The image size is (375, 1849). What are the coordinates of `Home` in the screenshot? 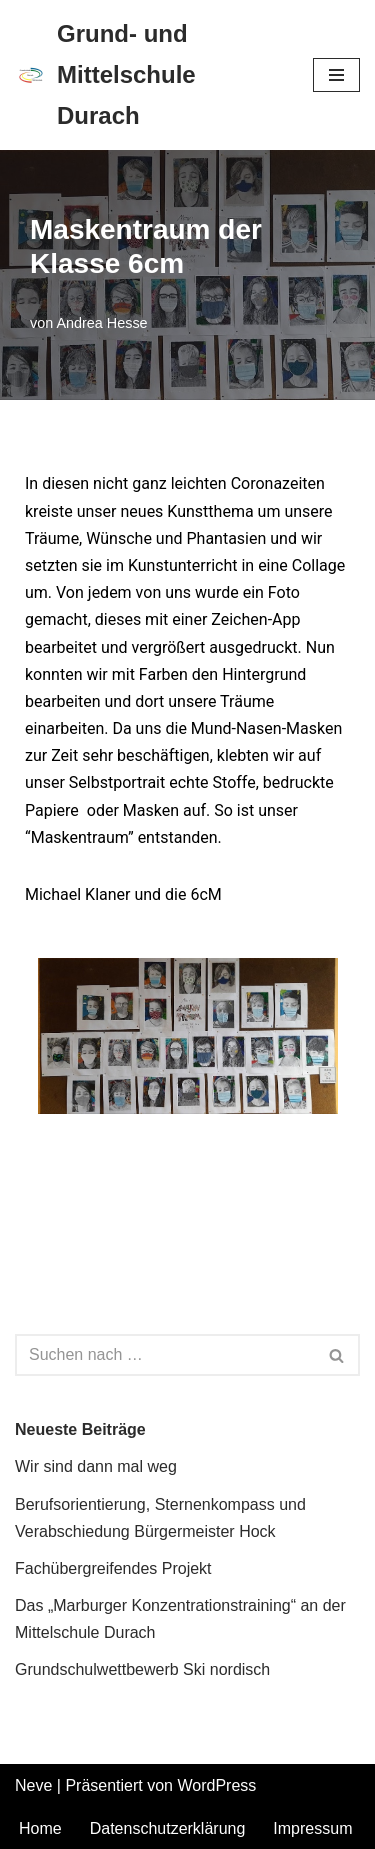 It's located at (40, 1828).